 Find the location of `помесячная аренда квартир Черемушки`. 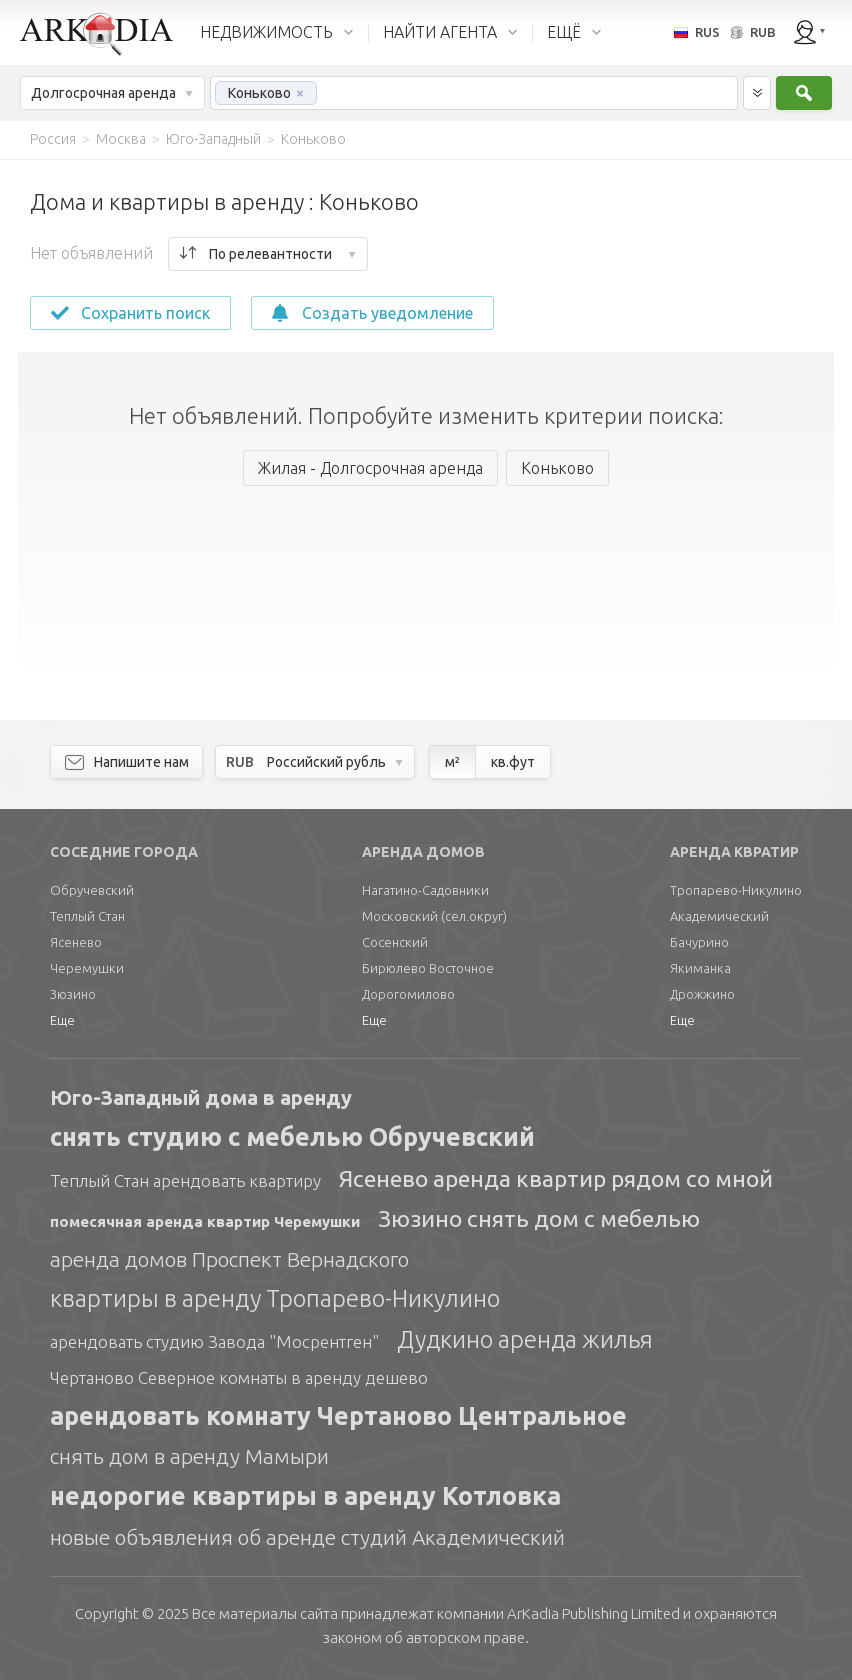

помесячная аренда квартир Черемушки is located at coordinates (205, 1221).